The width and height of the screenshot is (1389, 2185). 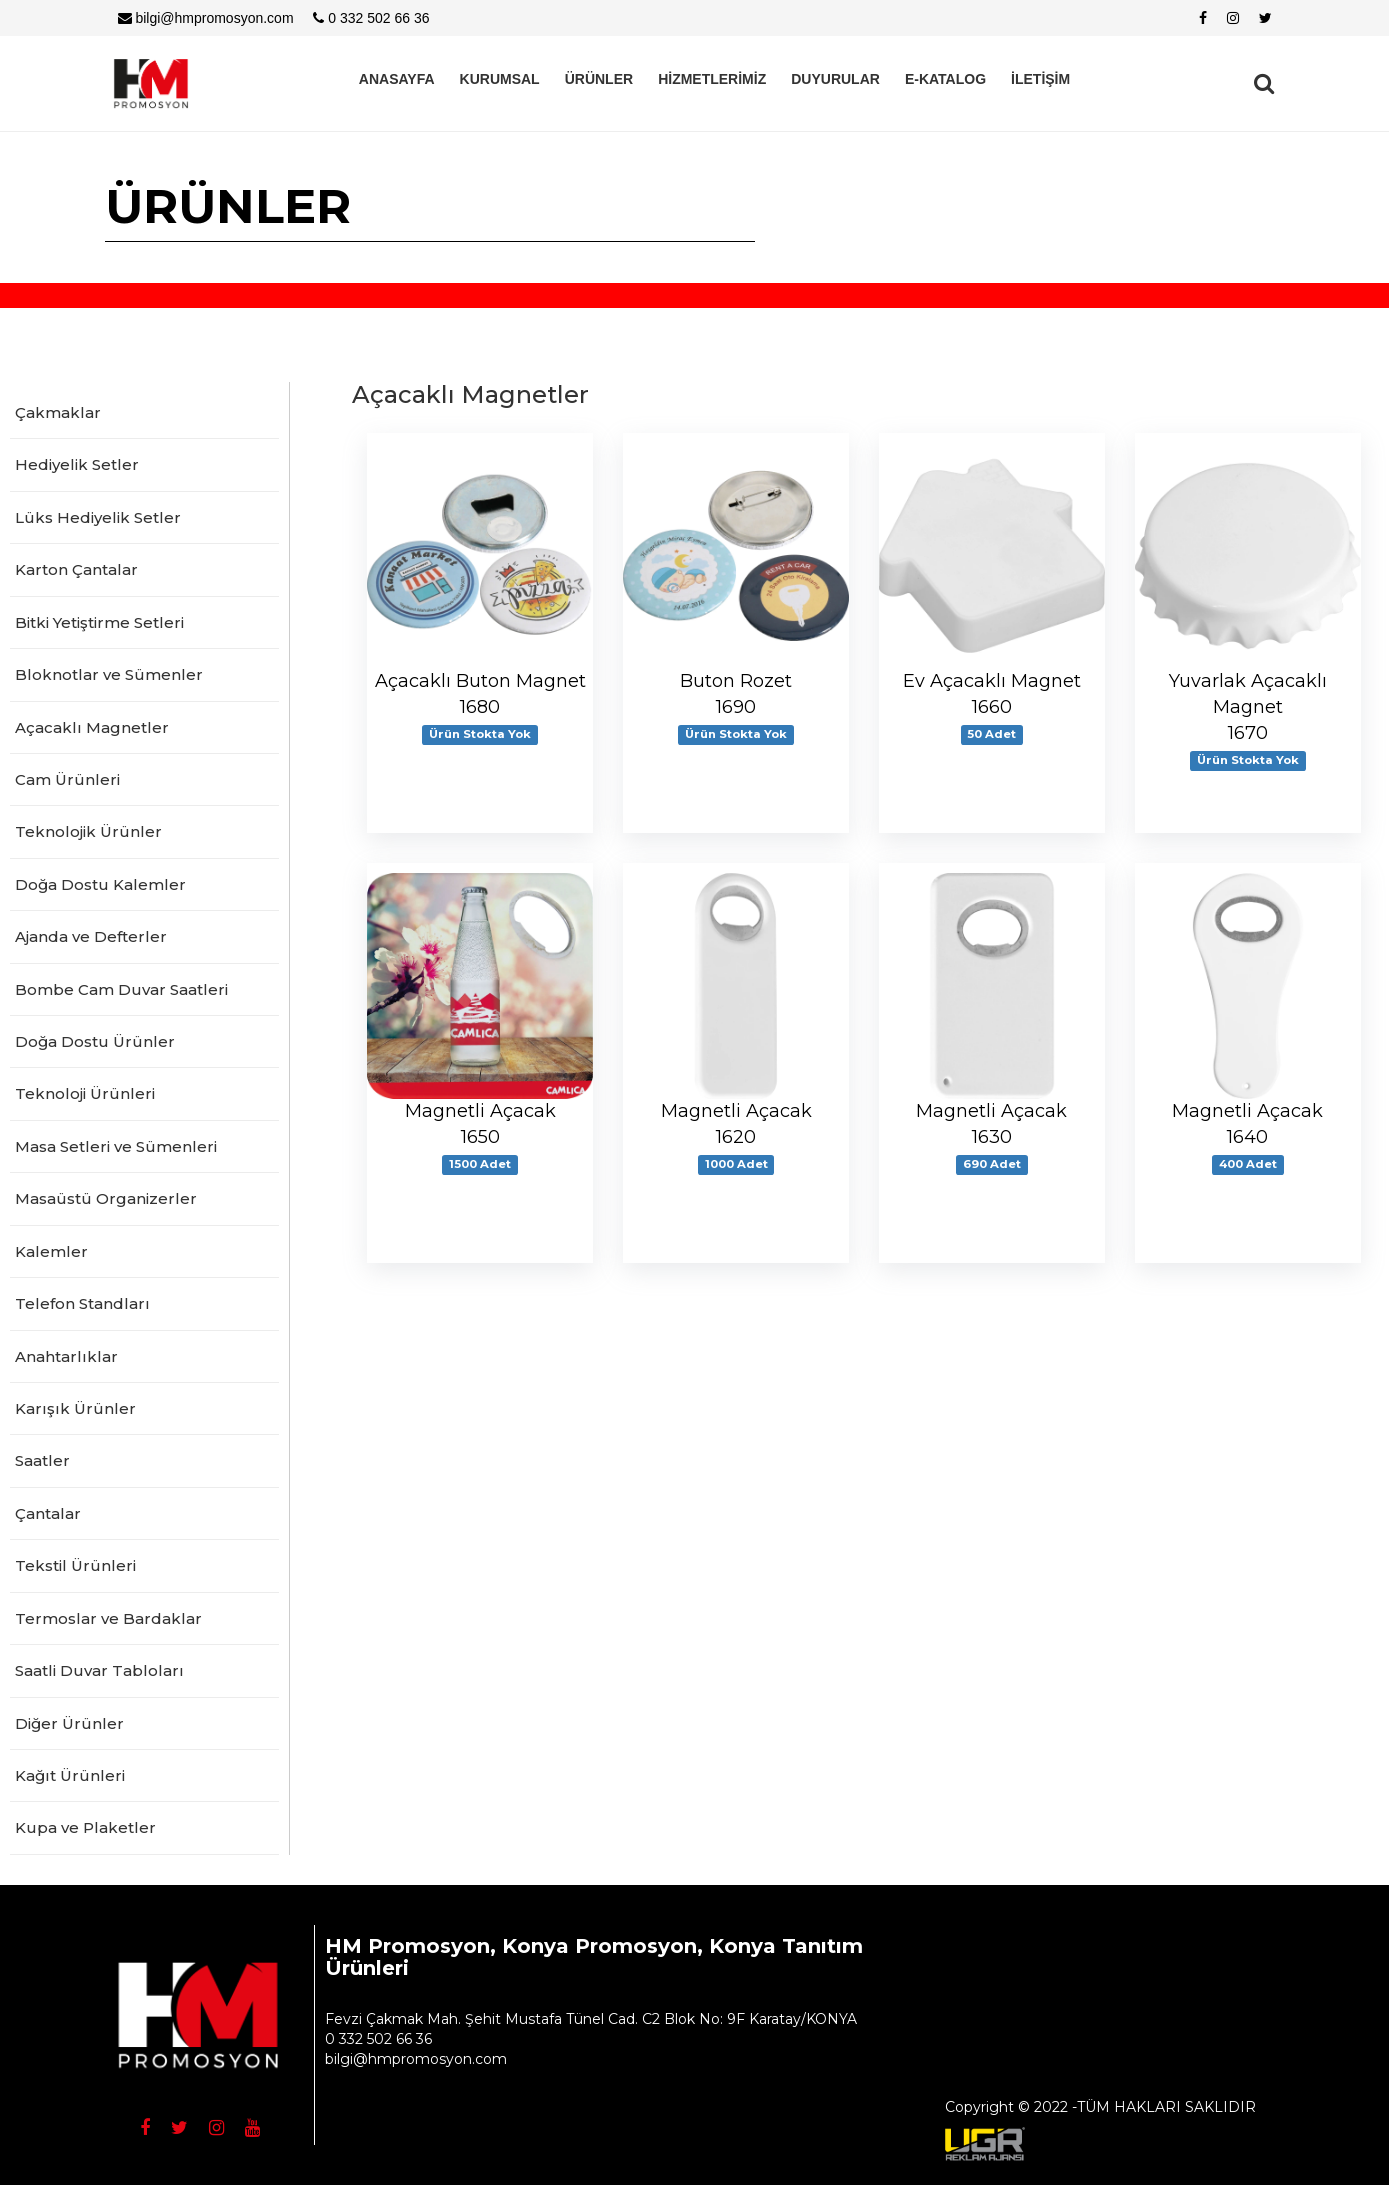 What do you see at coordinates (397, 79) in the screenshot?
I see `ANASAYFA` at bounding box center [397, 79].